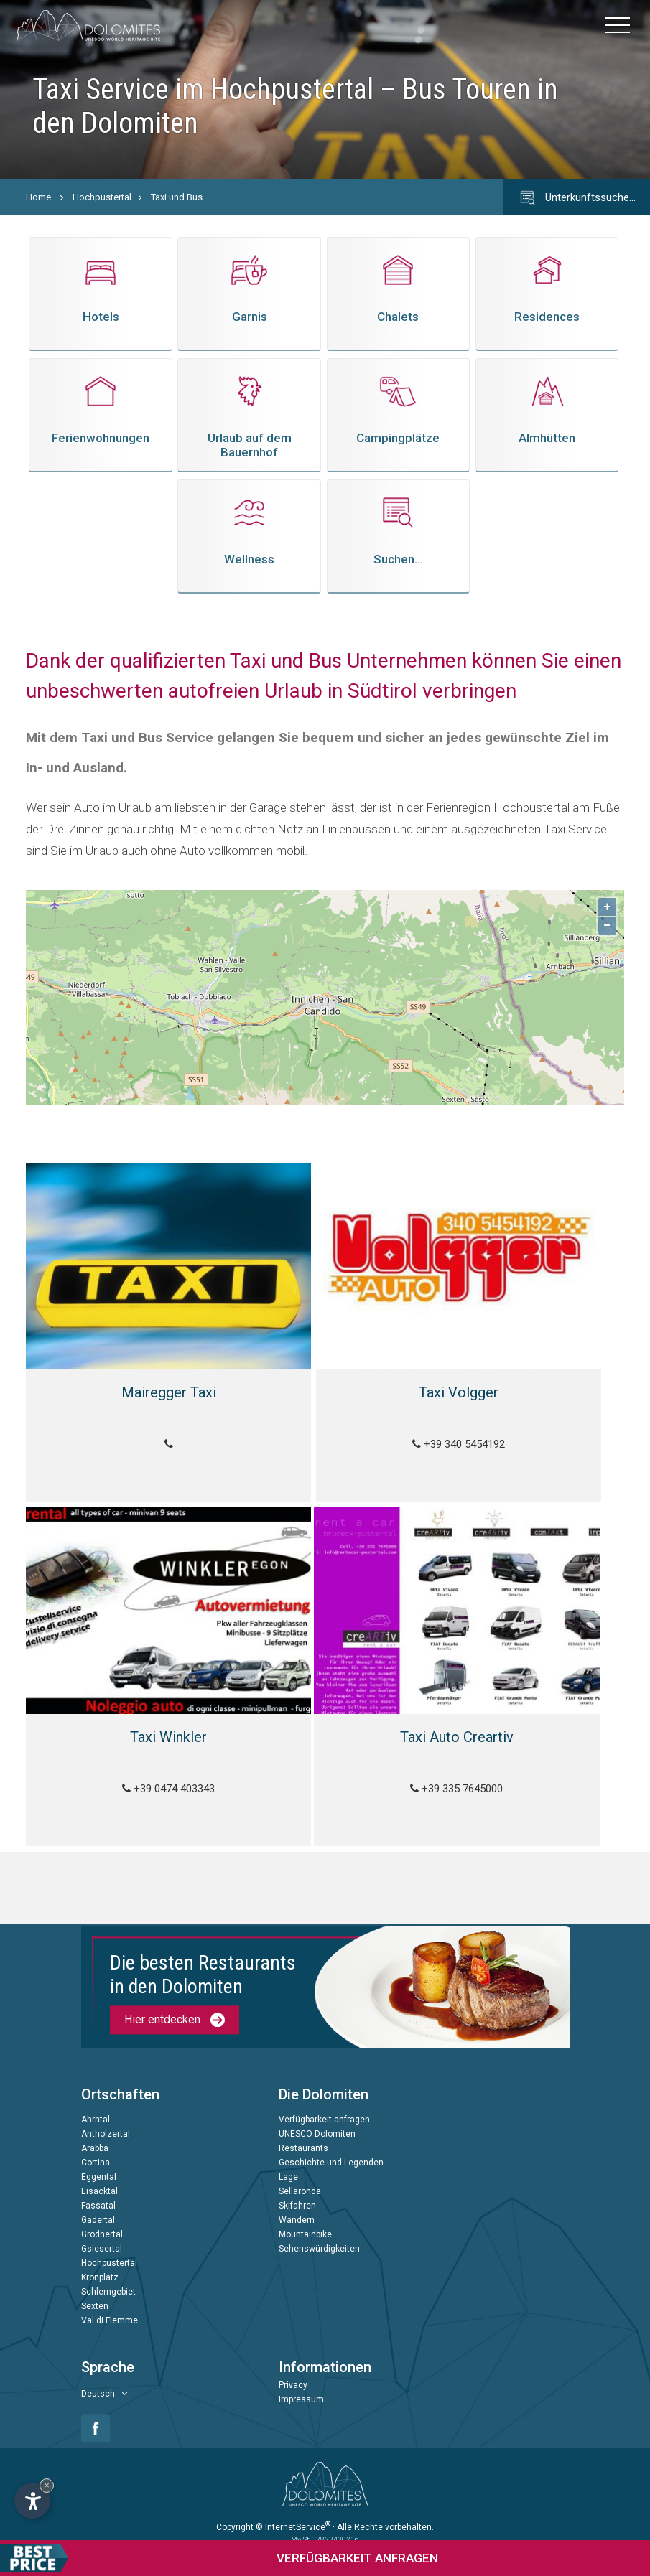 The width and height of the screenshot is (650, 2576). I want to click on Arabba, so click(94, 2131).